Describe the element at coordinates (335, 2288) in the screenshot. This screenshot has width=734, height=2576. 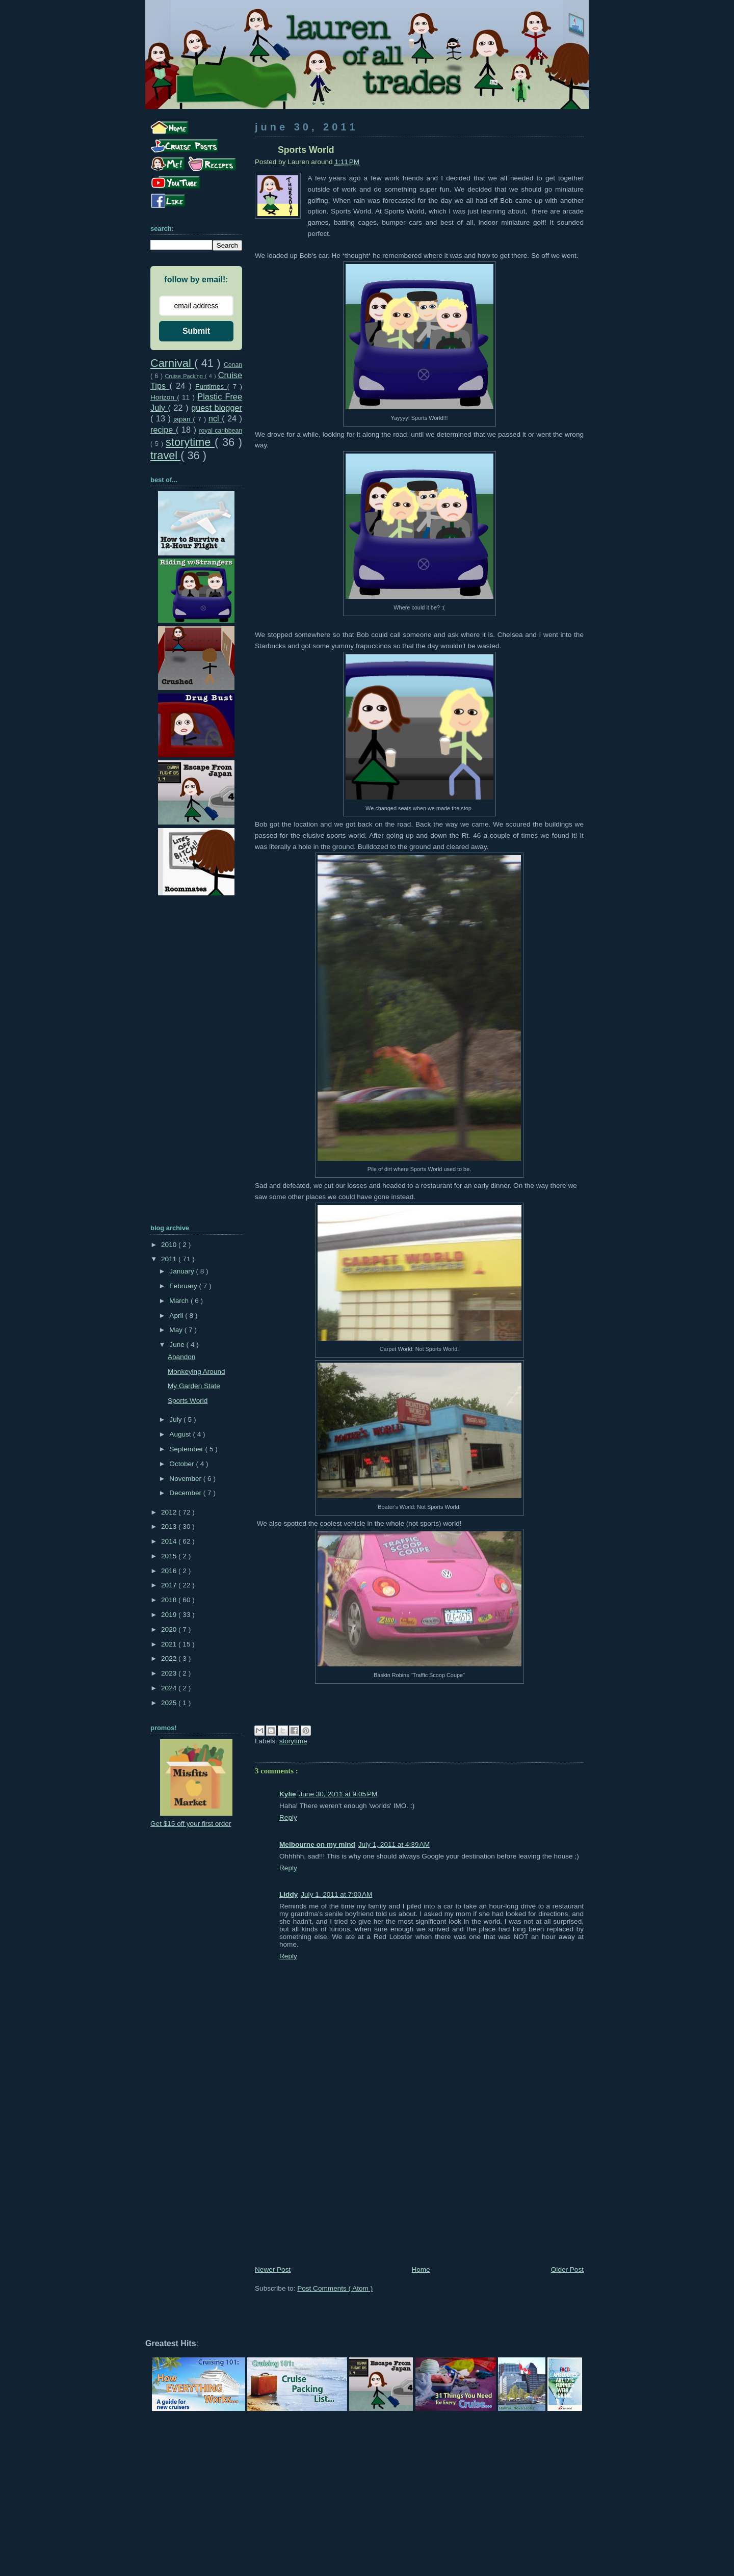
I see `Post Comments ( Atom )` at that location.